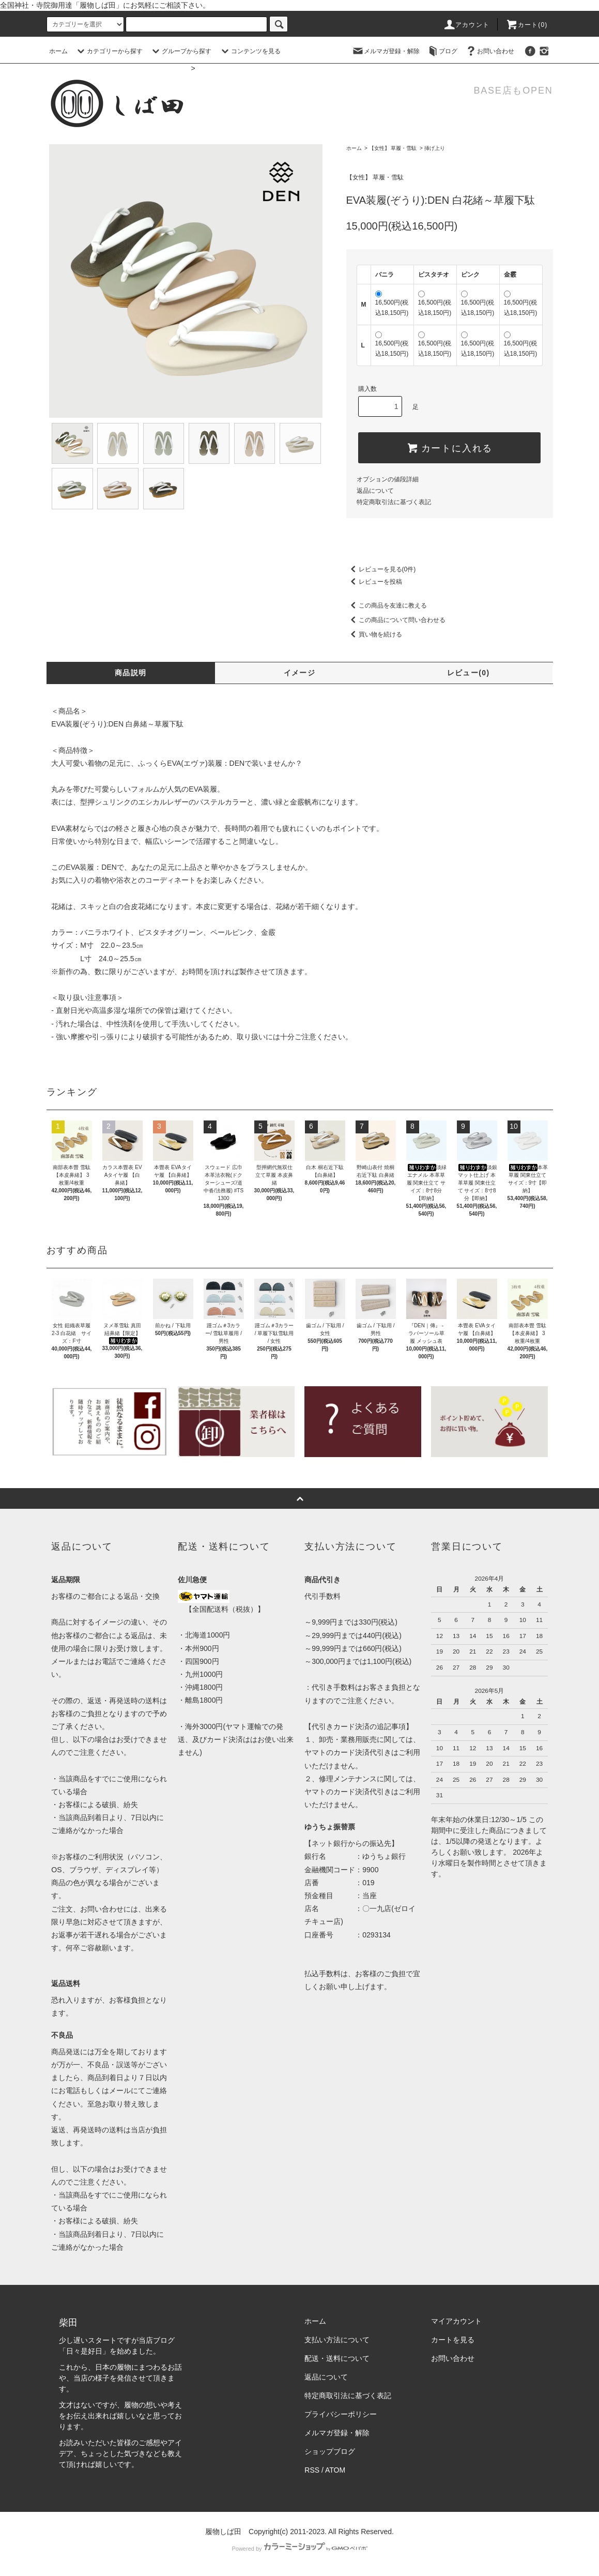  Describe the element at coordinates (337, 2358) in the screenshot. I see `配送・送料について` at that location.